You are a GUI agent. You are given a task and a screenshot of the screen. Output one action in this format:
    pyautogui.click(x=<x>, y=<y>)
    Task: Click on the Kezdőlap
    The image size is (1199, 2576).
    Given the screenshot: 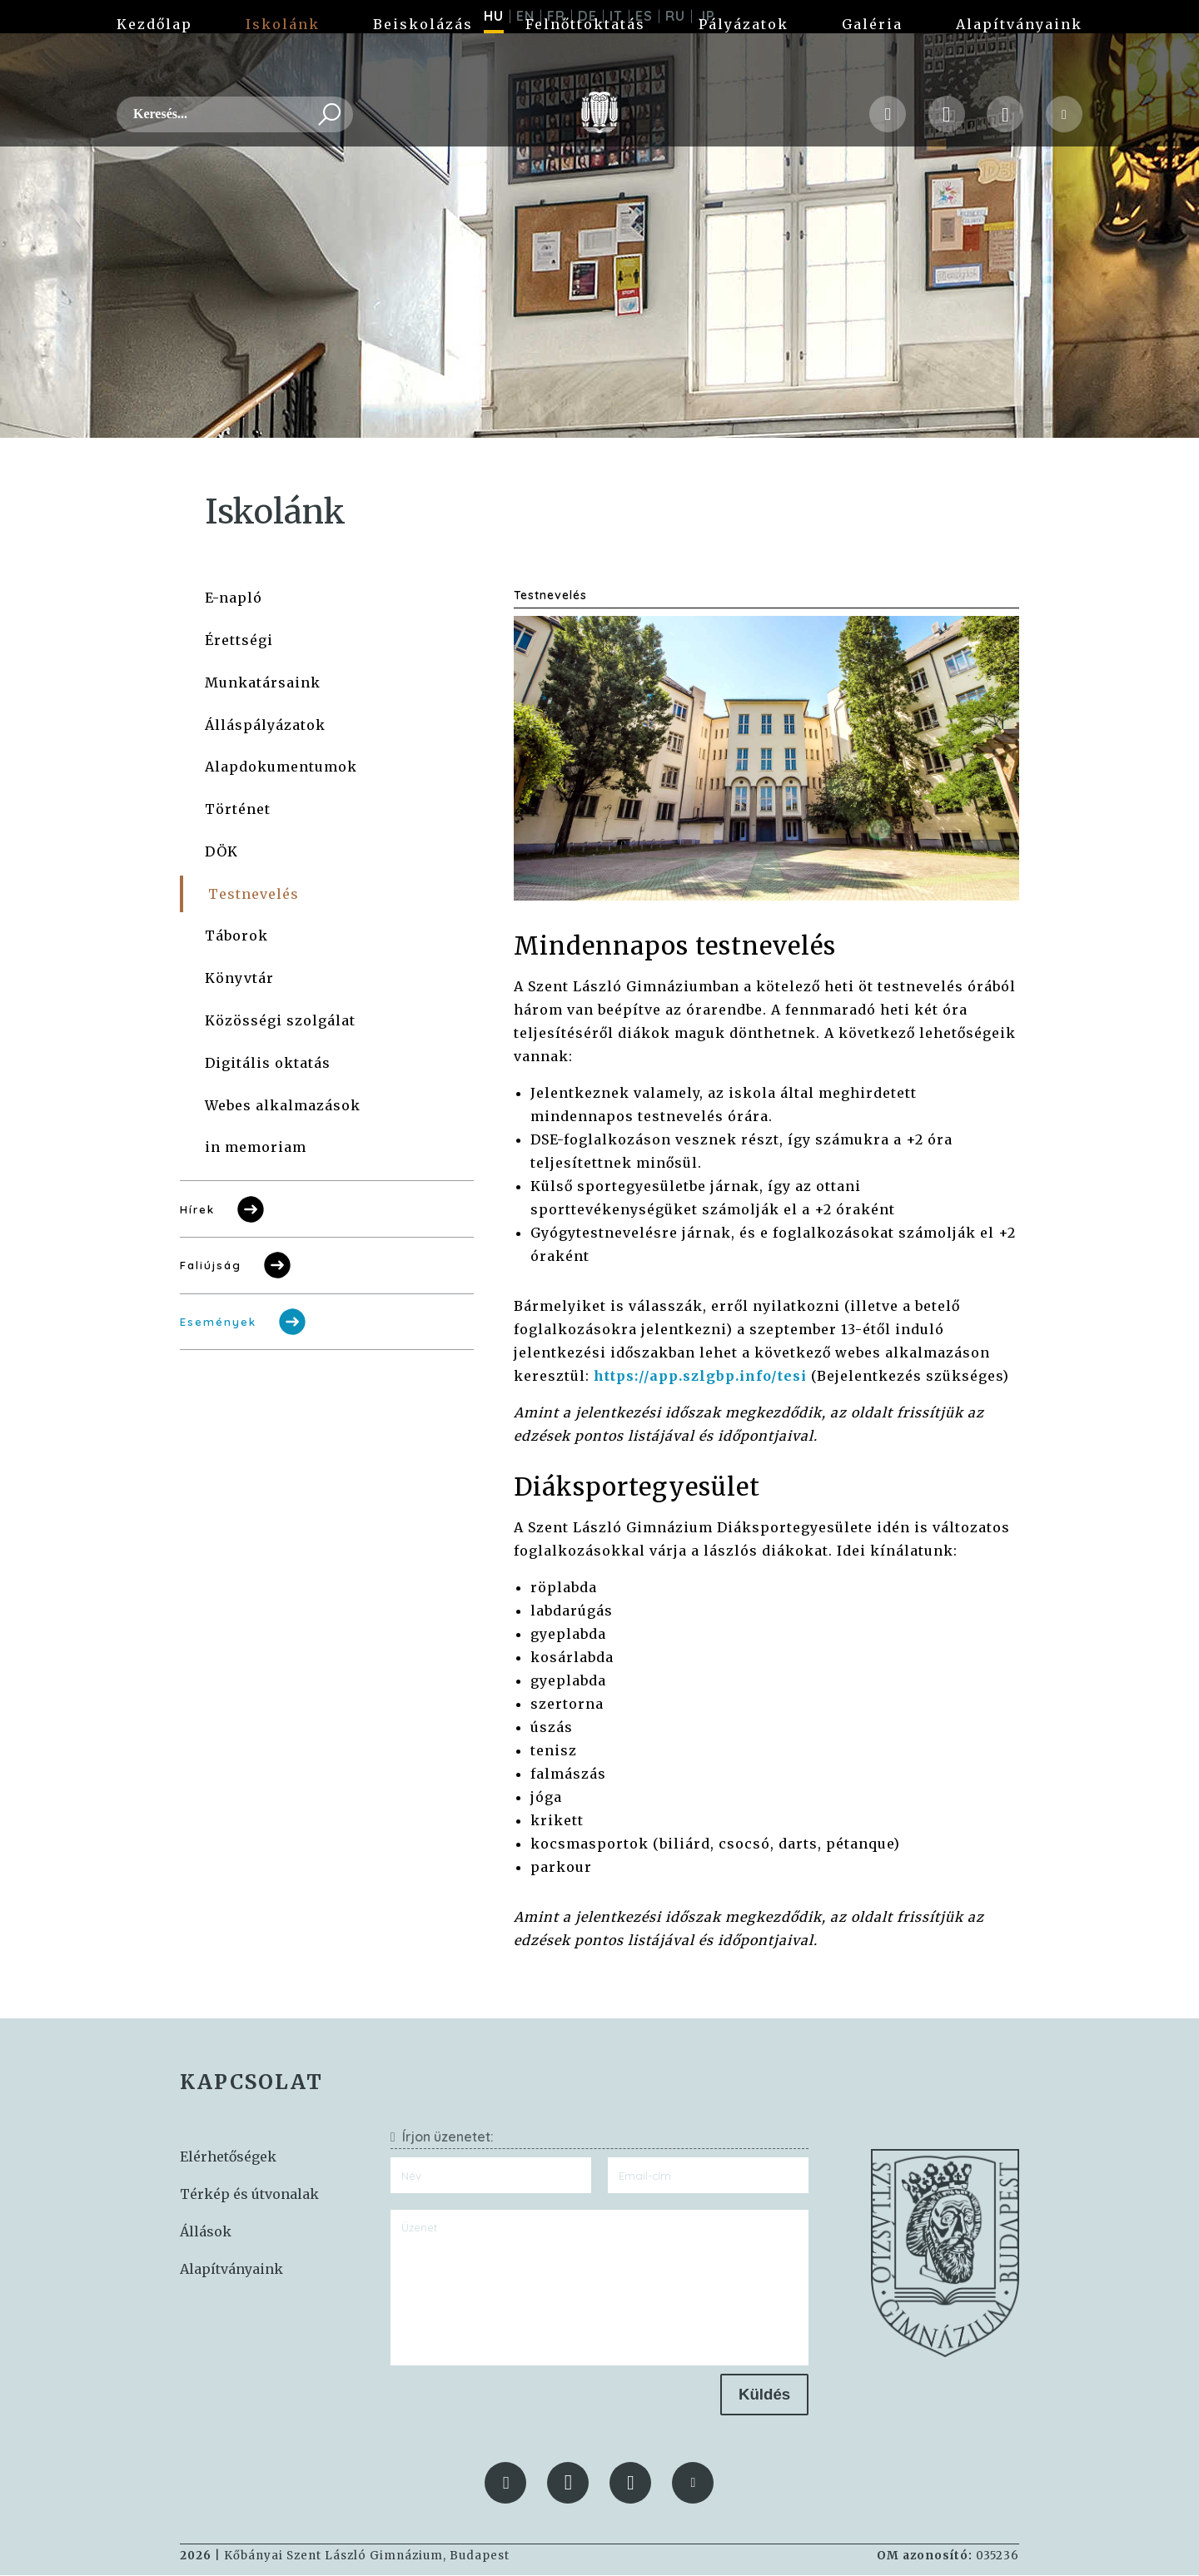 What is the action you would take?
    pyautogui.click(x=154, y=67)
    